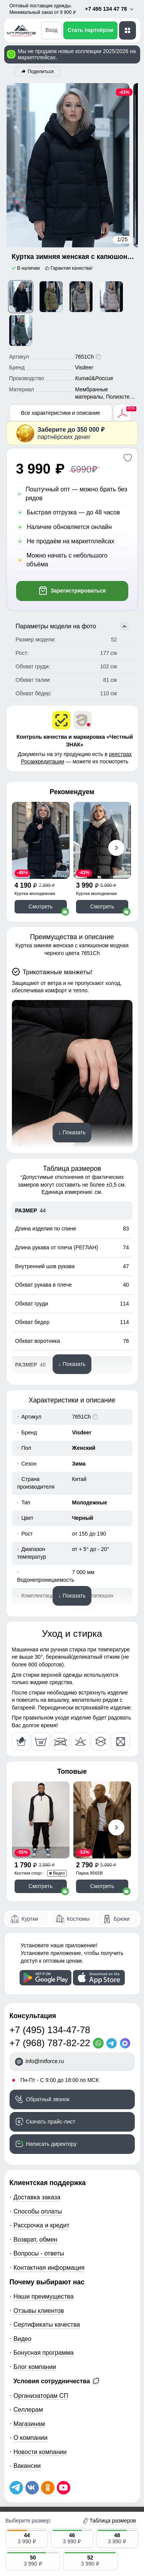 The width and height of the screenshot is (144, 2576). I want to click on Таблица размеров, so click(112, 2521).